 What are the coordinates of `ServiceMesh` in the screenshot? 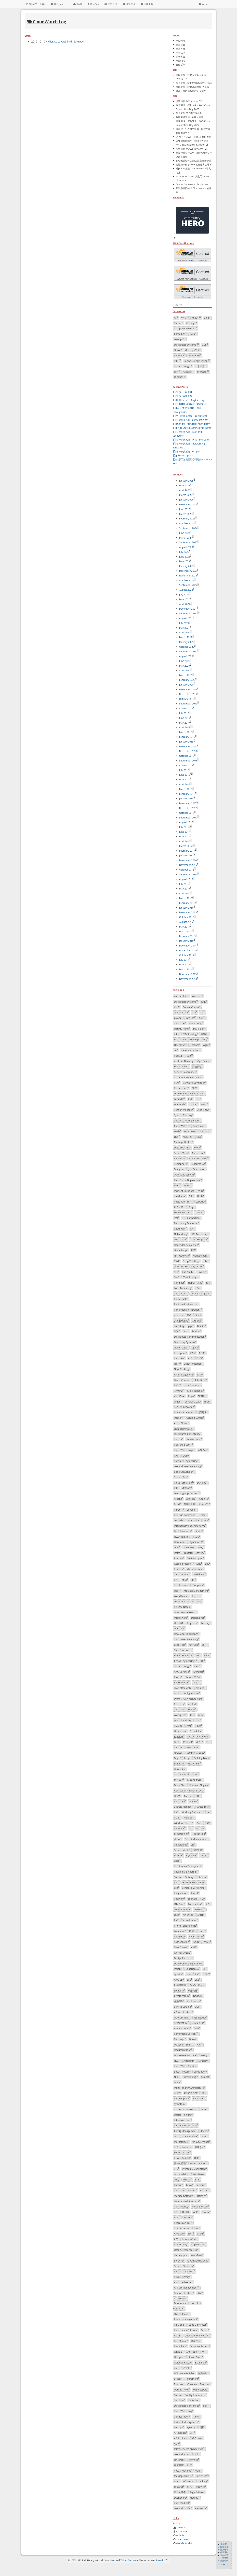 It's located at (181, 1153).